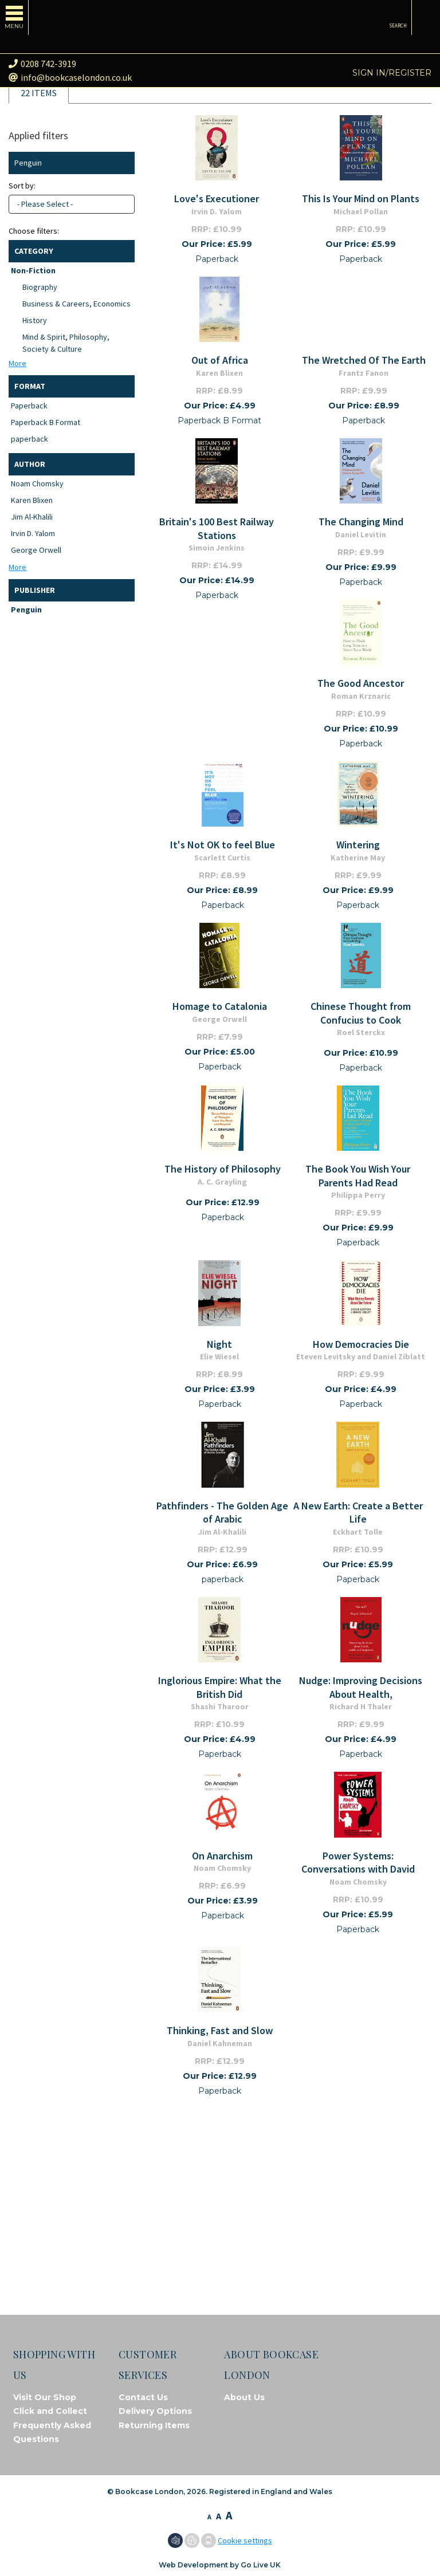 This screenshot has width=440, height=2576. What do you see at coordinates (36, 550) in the screenshot?
I see `George Orwell` at bounding box center [36, 550].